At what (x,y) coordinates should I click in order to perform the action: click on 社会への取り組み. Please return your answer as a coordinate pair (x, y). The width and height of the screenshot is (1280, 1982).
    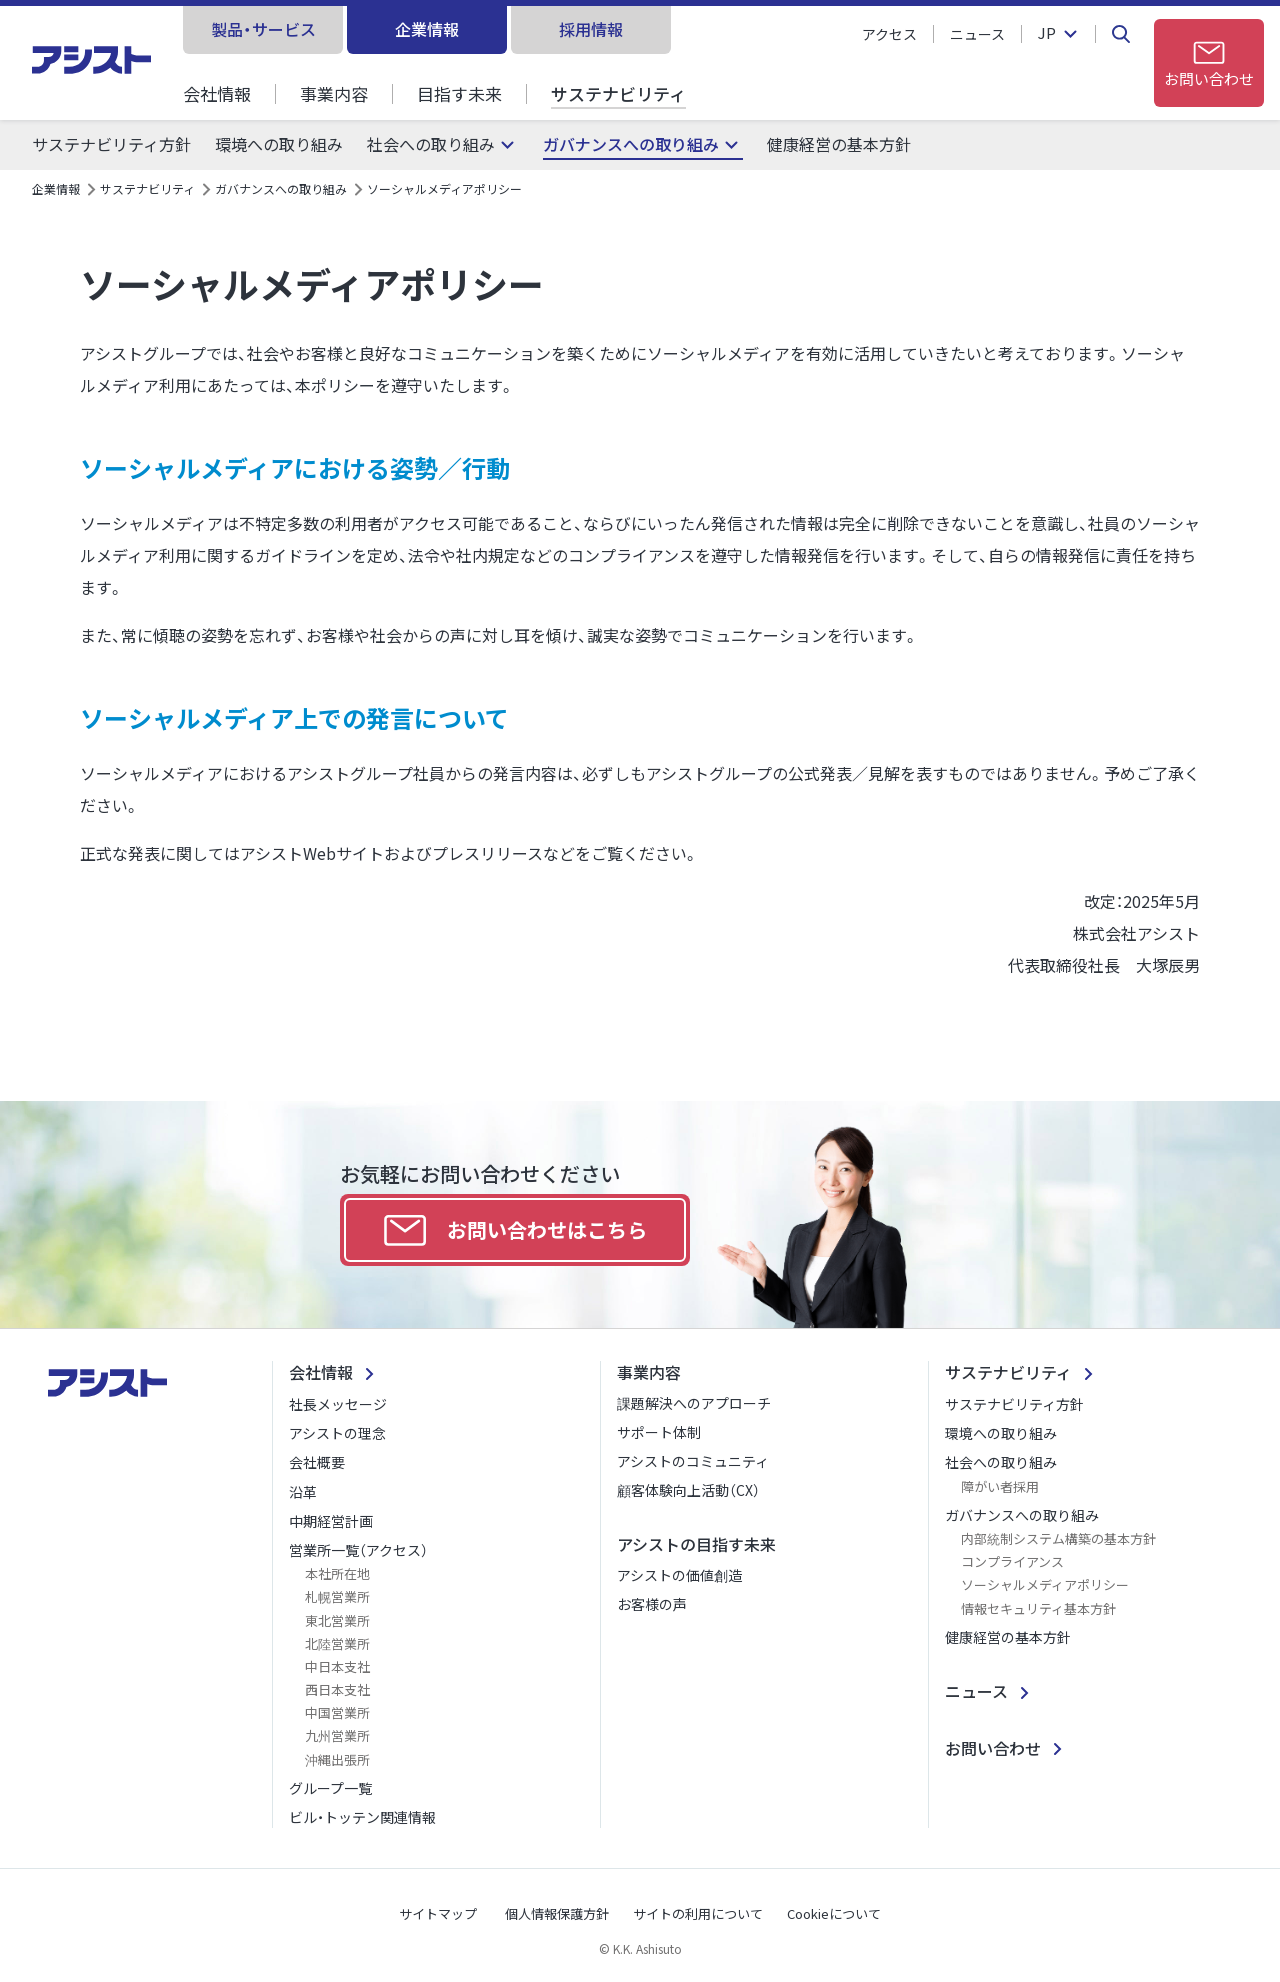
    Looking at the image, I should click on (431, 144).